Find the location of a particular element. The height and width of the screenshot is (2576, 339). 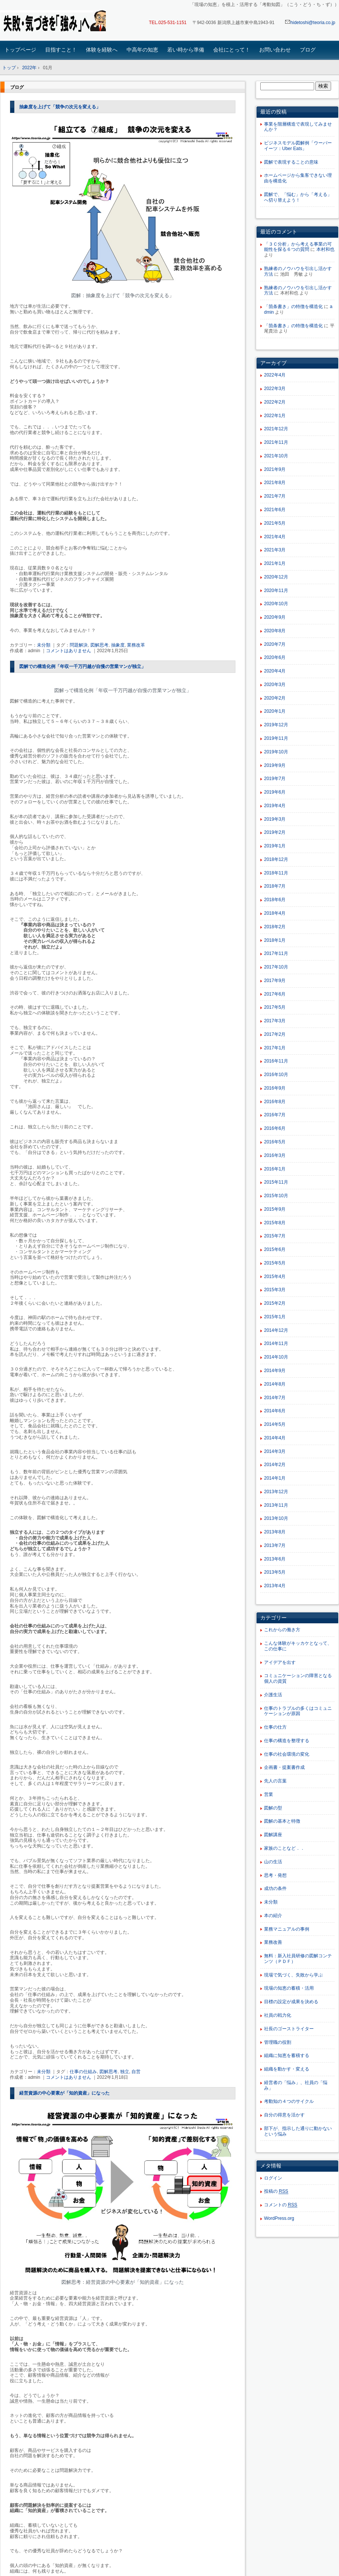

これからの働き方 is located at coordinates (282, 1629).